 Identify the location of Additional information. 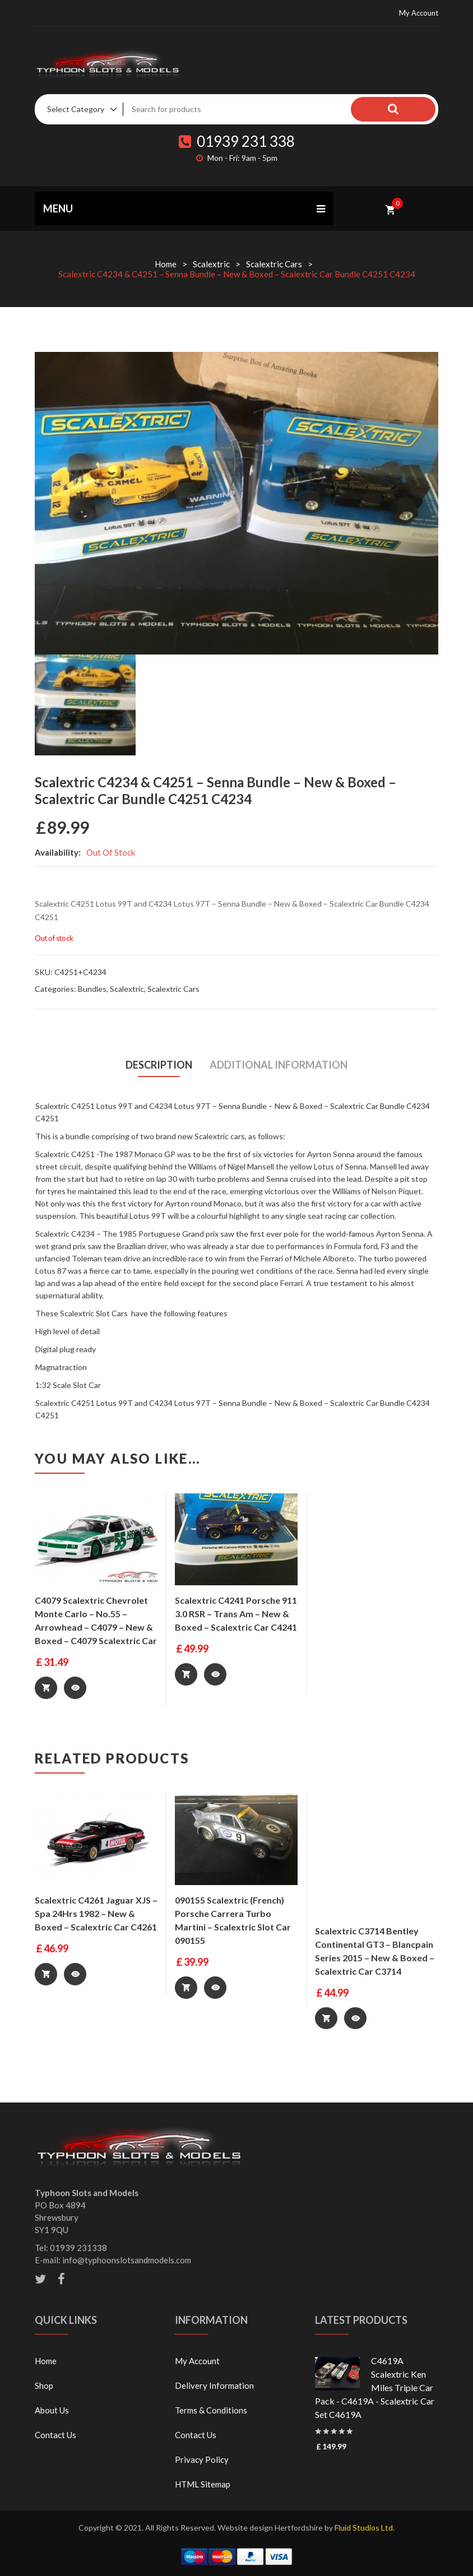
(280, 1065).